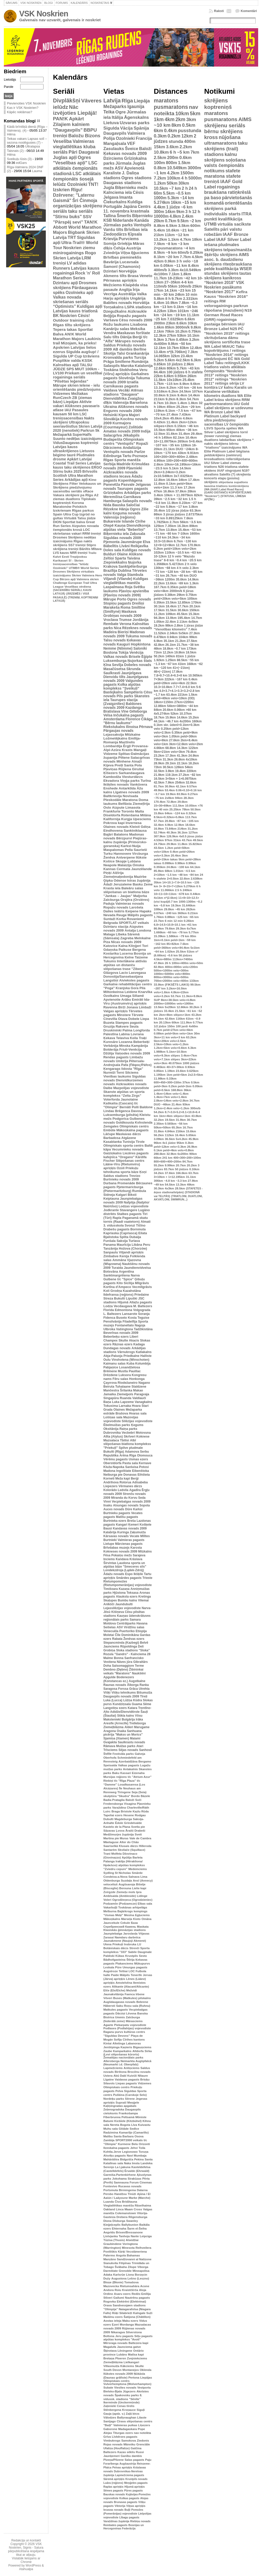 This screenshot has height=2576, width=262. What do you see at coordinates (191, 710) in the screenshot?
I see `>60 km` at bounding box center [191, 710].